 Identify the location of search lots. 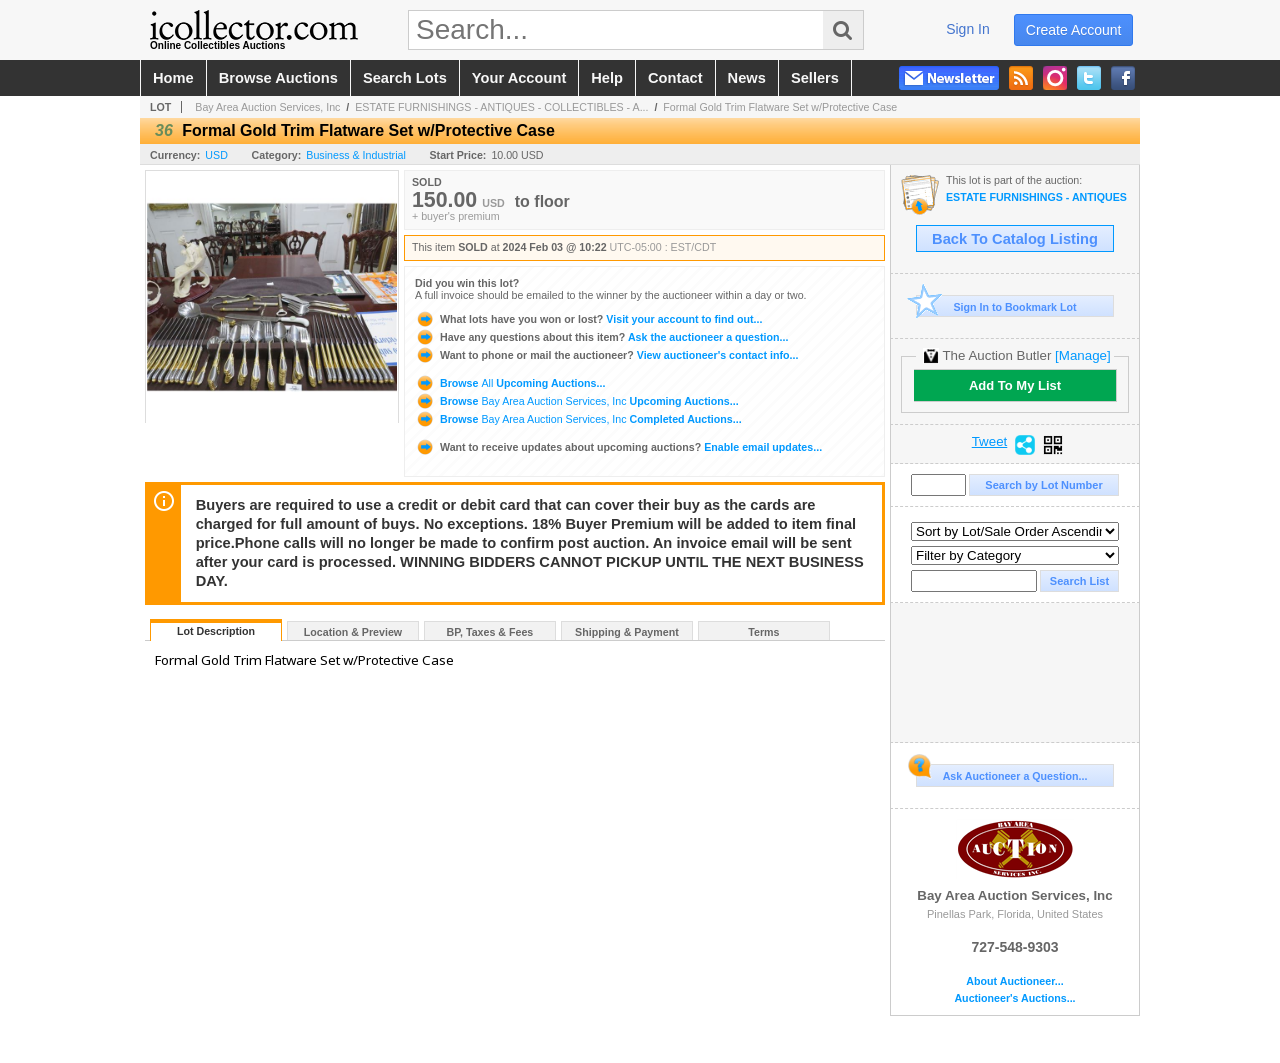
(405, 78).